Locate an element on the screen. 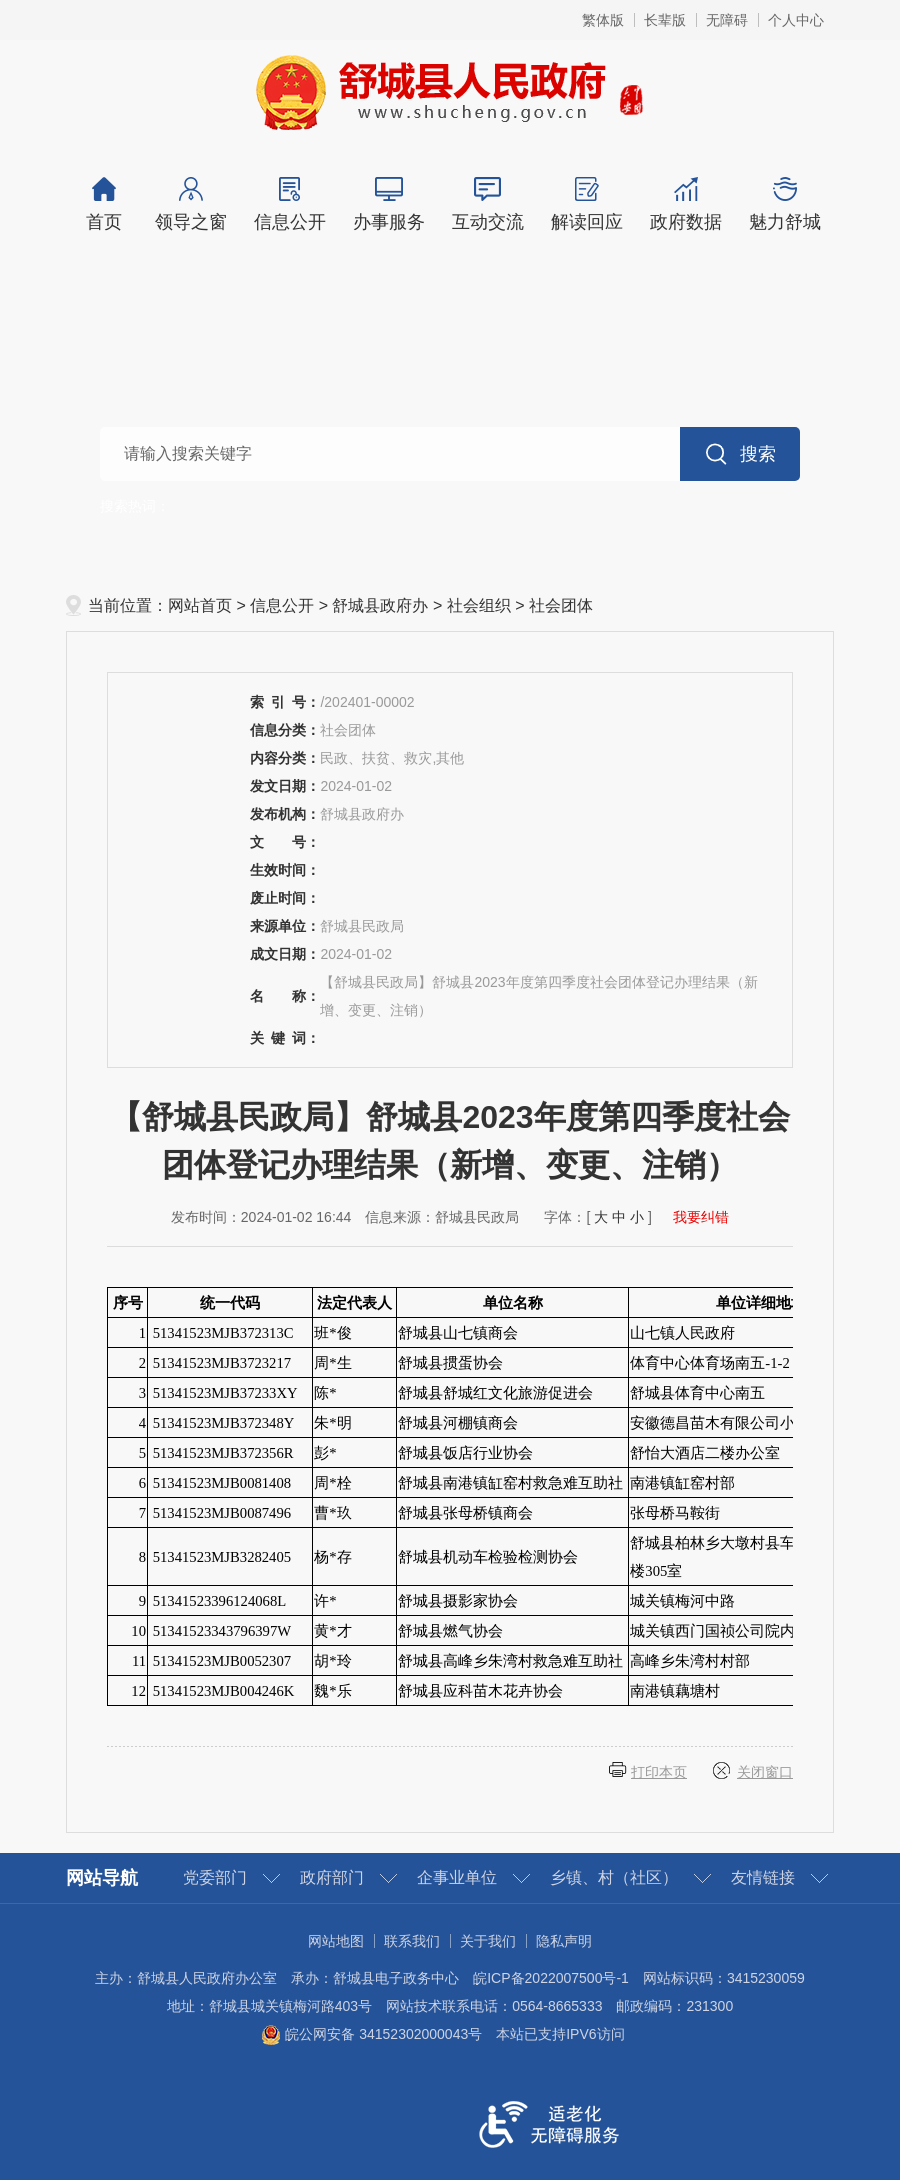 This screenshot has height=2180, width=900. 网站地图 is located at coordinates (336, 1941).